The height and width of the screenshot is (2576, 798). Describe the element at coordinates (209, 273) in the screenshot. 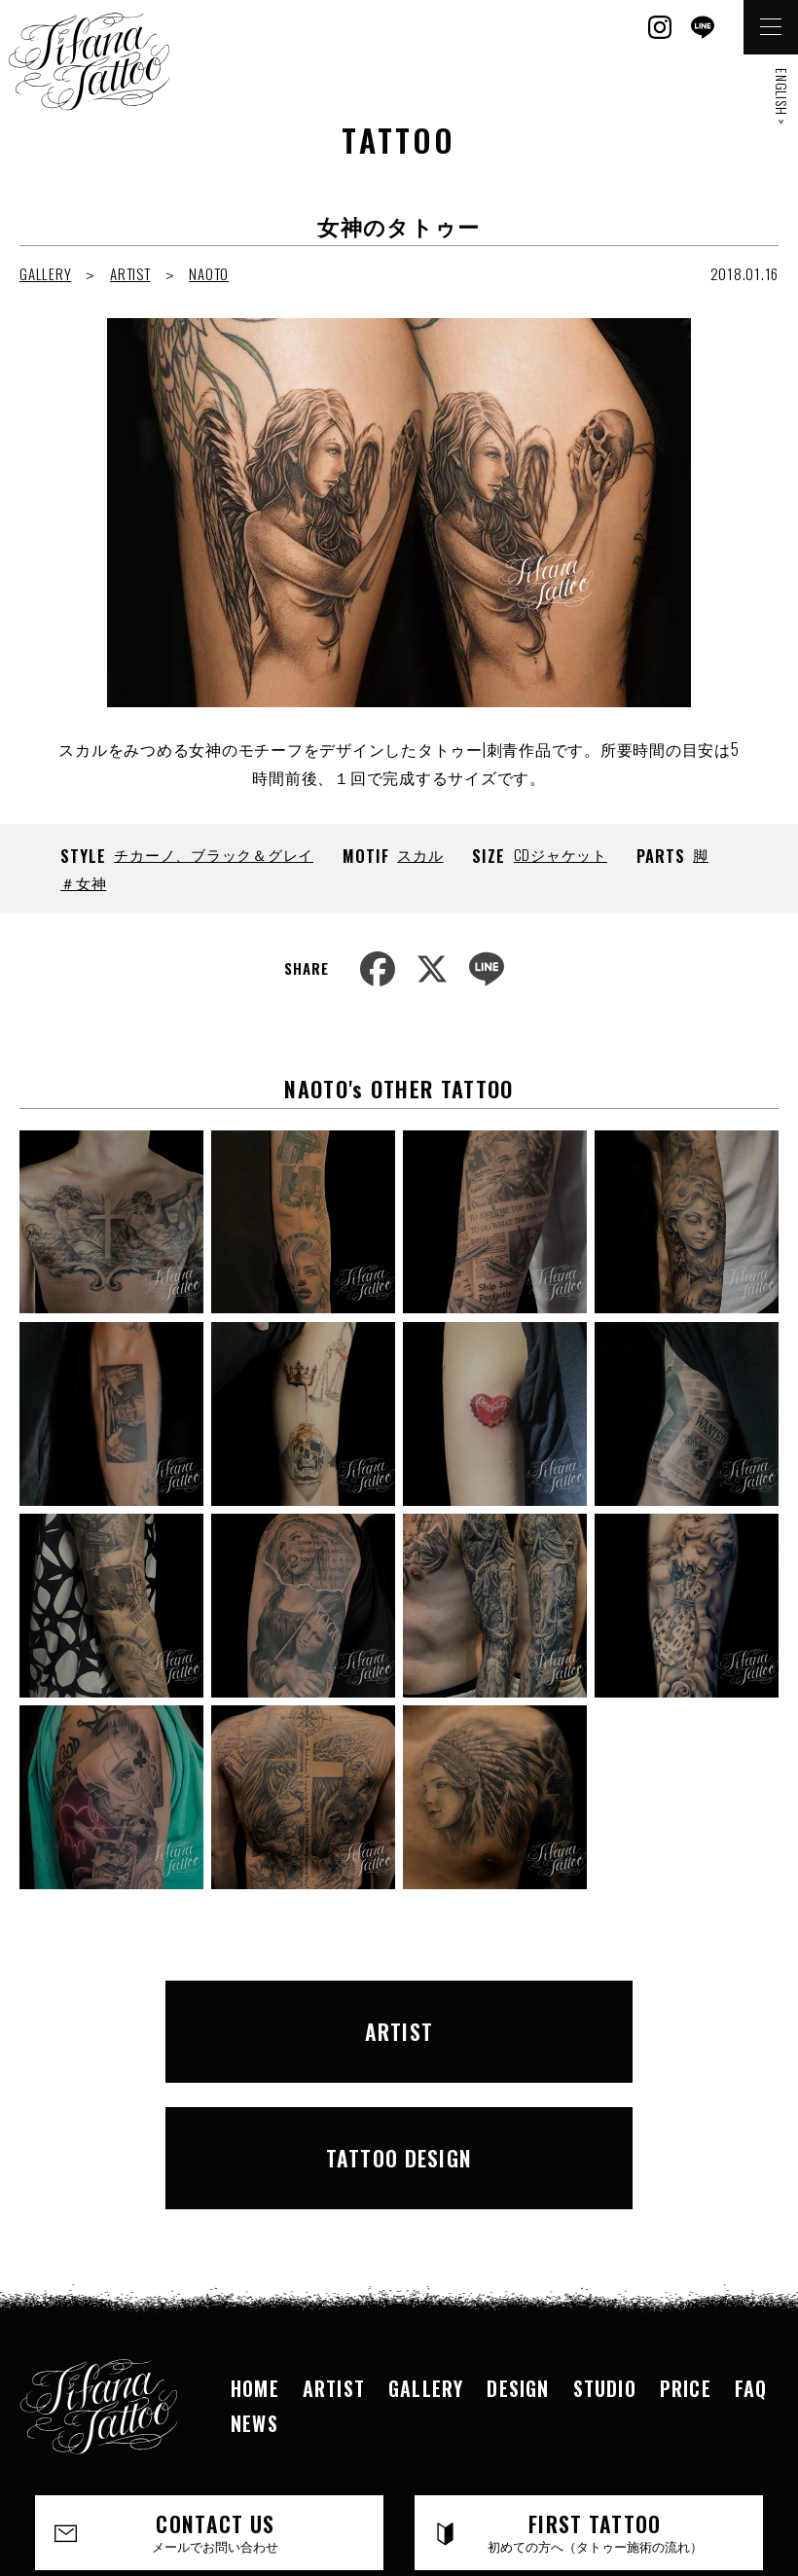

I see `NAOTO` at that location.